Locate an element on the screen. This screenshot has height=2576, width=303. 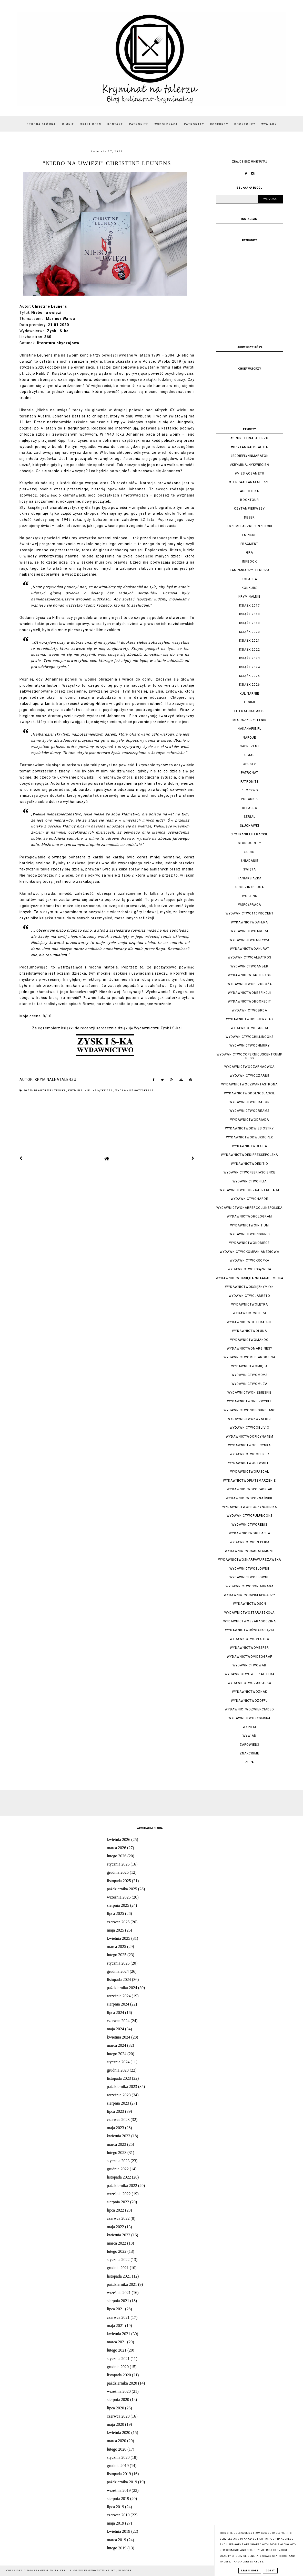
lipca 2019 is located at coordinates (115, 2507).